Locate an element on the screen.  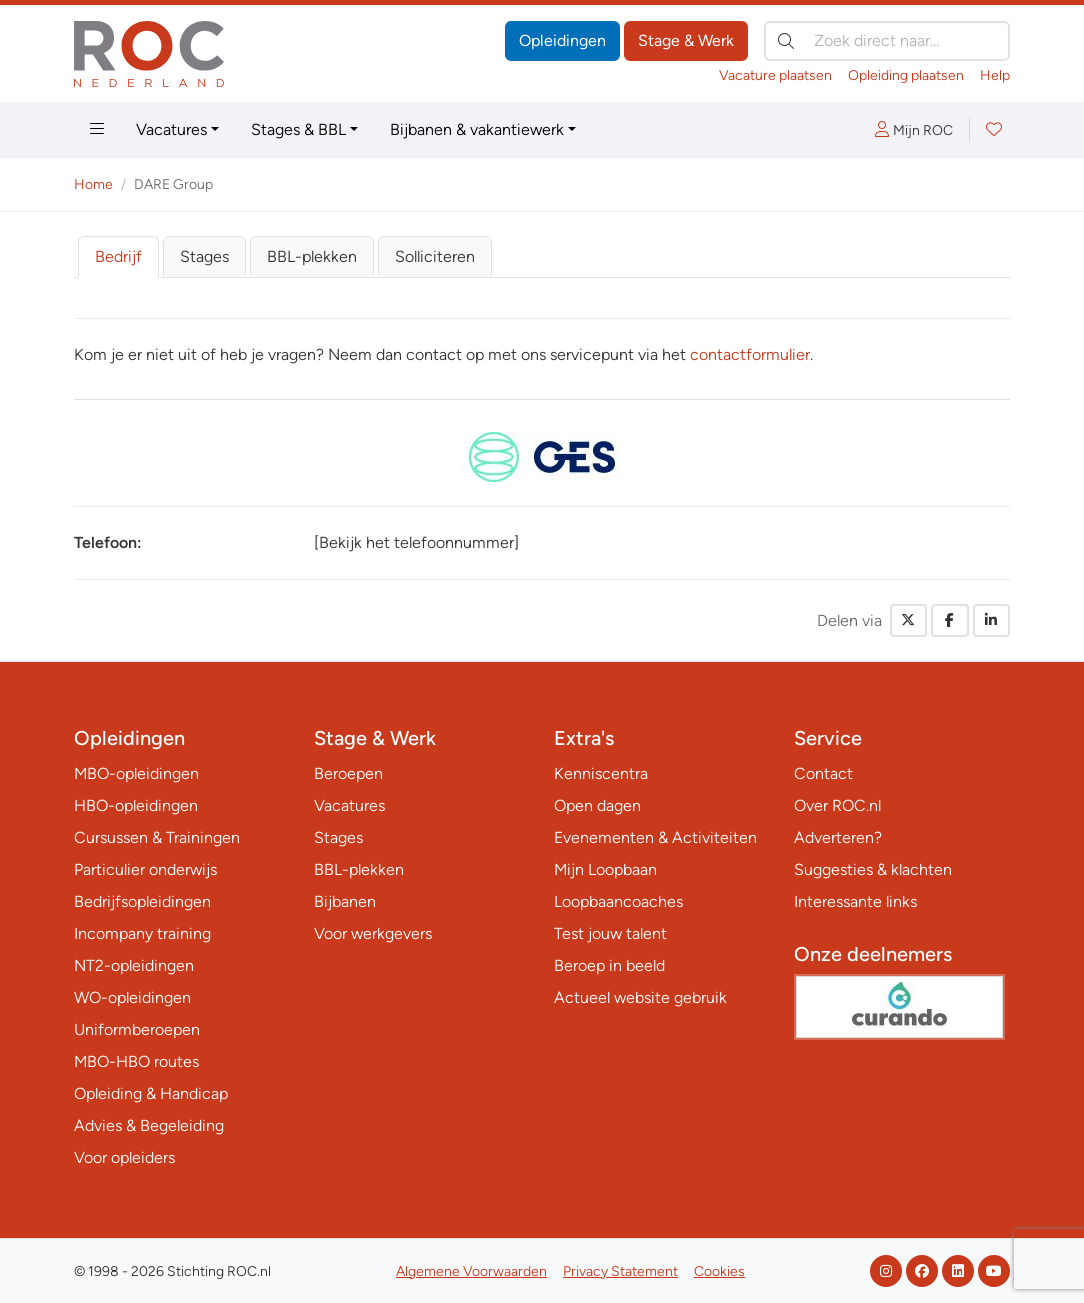
Cookies is located at coordinates (719, 1271).